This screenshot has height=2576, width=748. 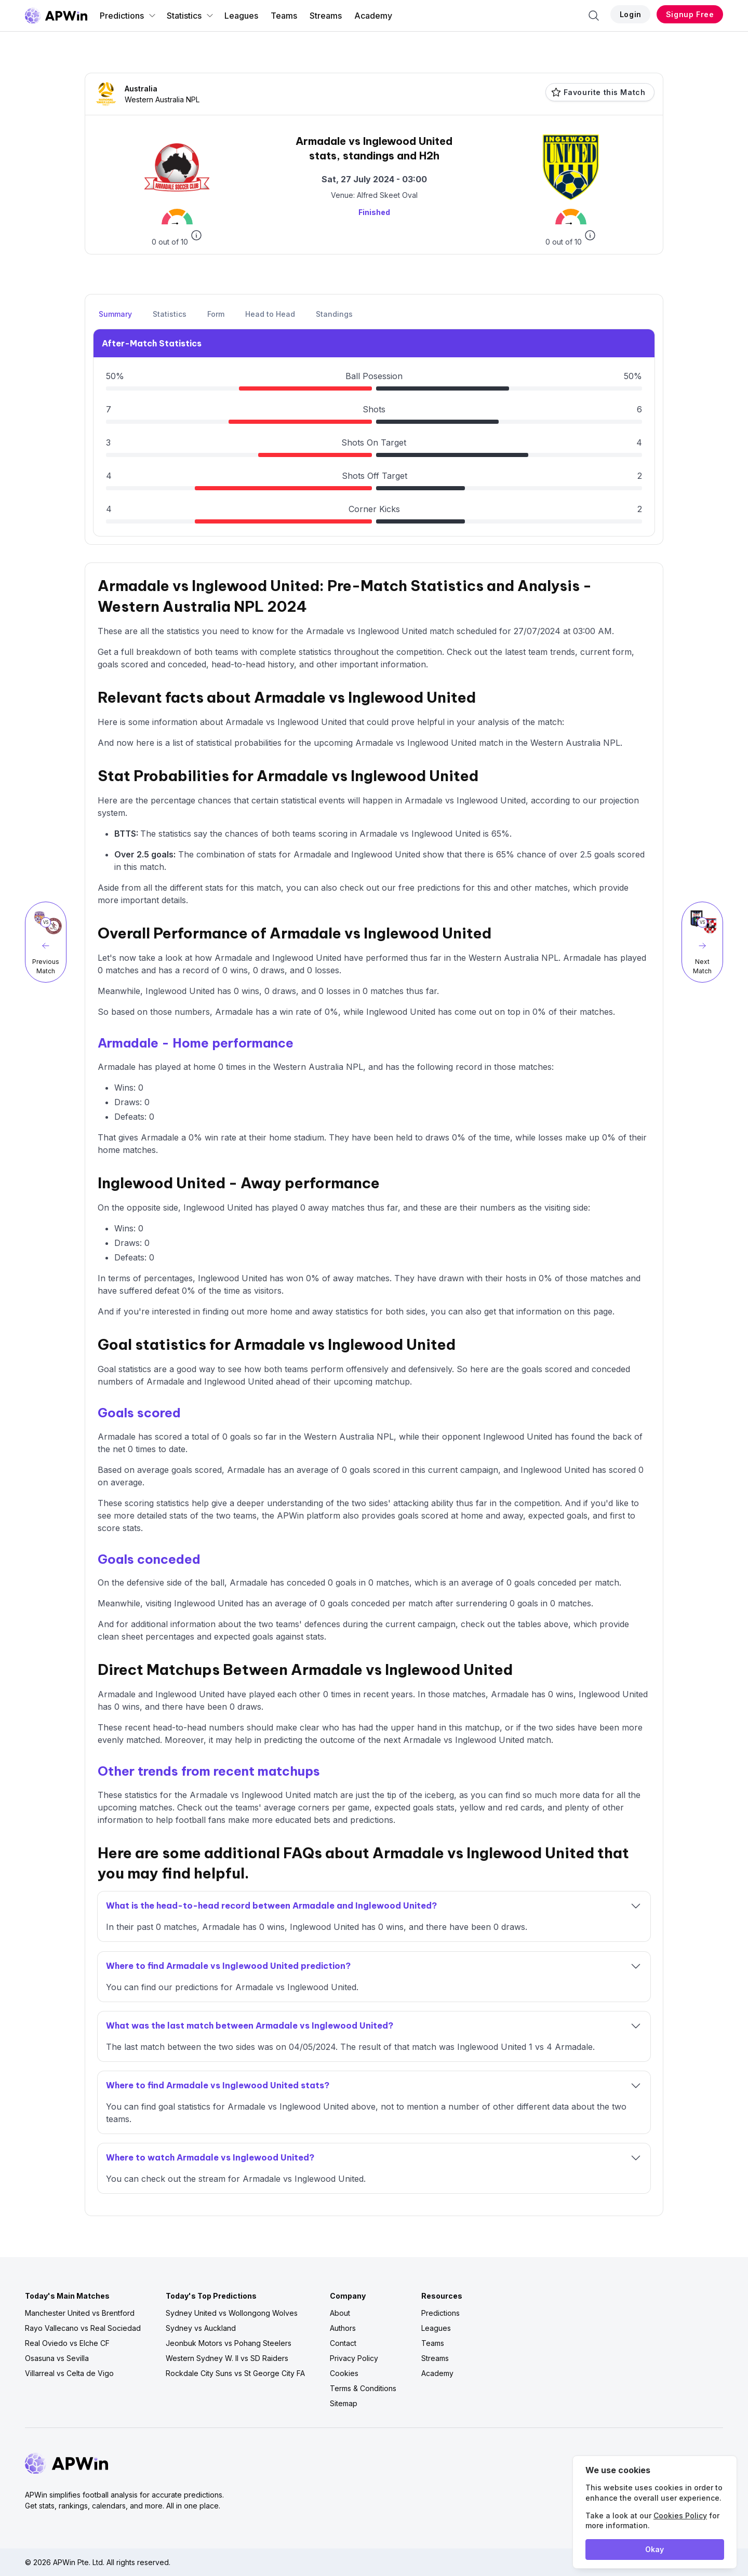 What do you see at coordinates (344, 2373) in the screenshot?
I see `Cookies` at bounding box center [344, 2373].